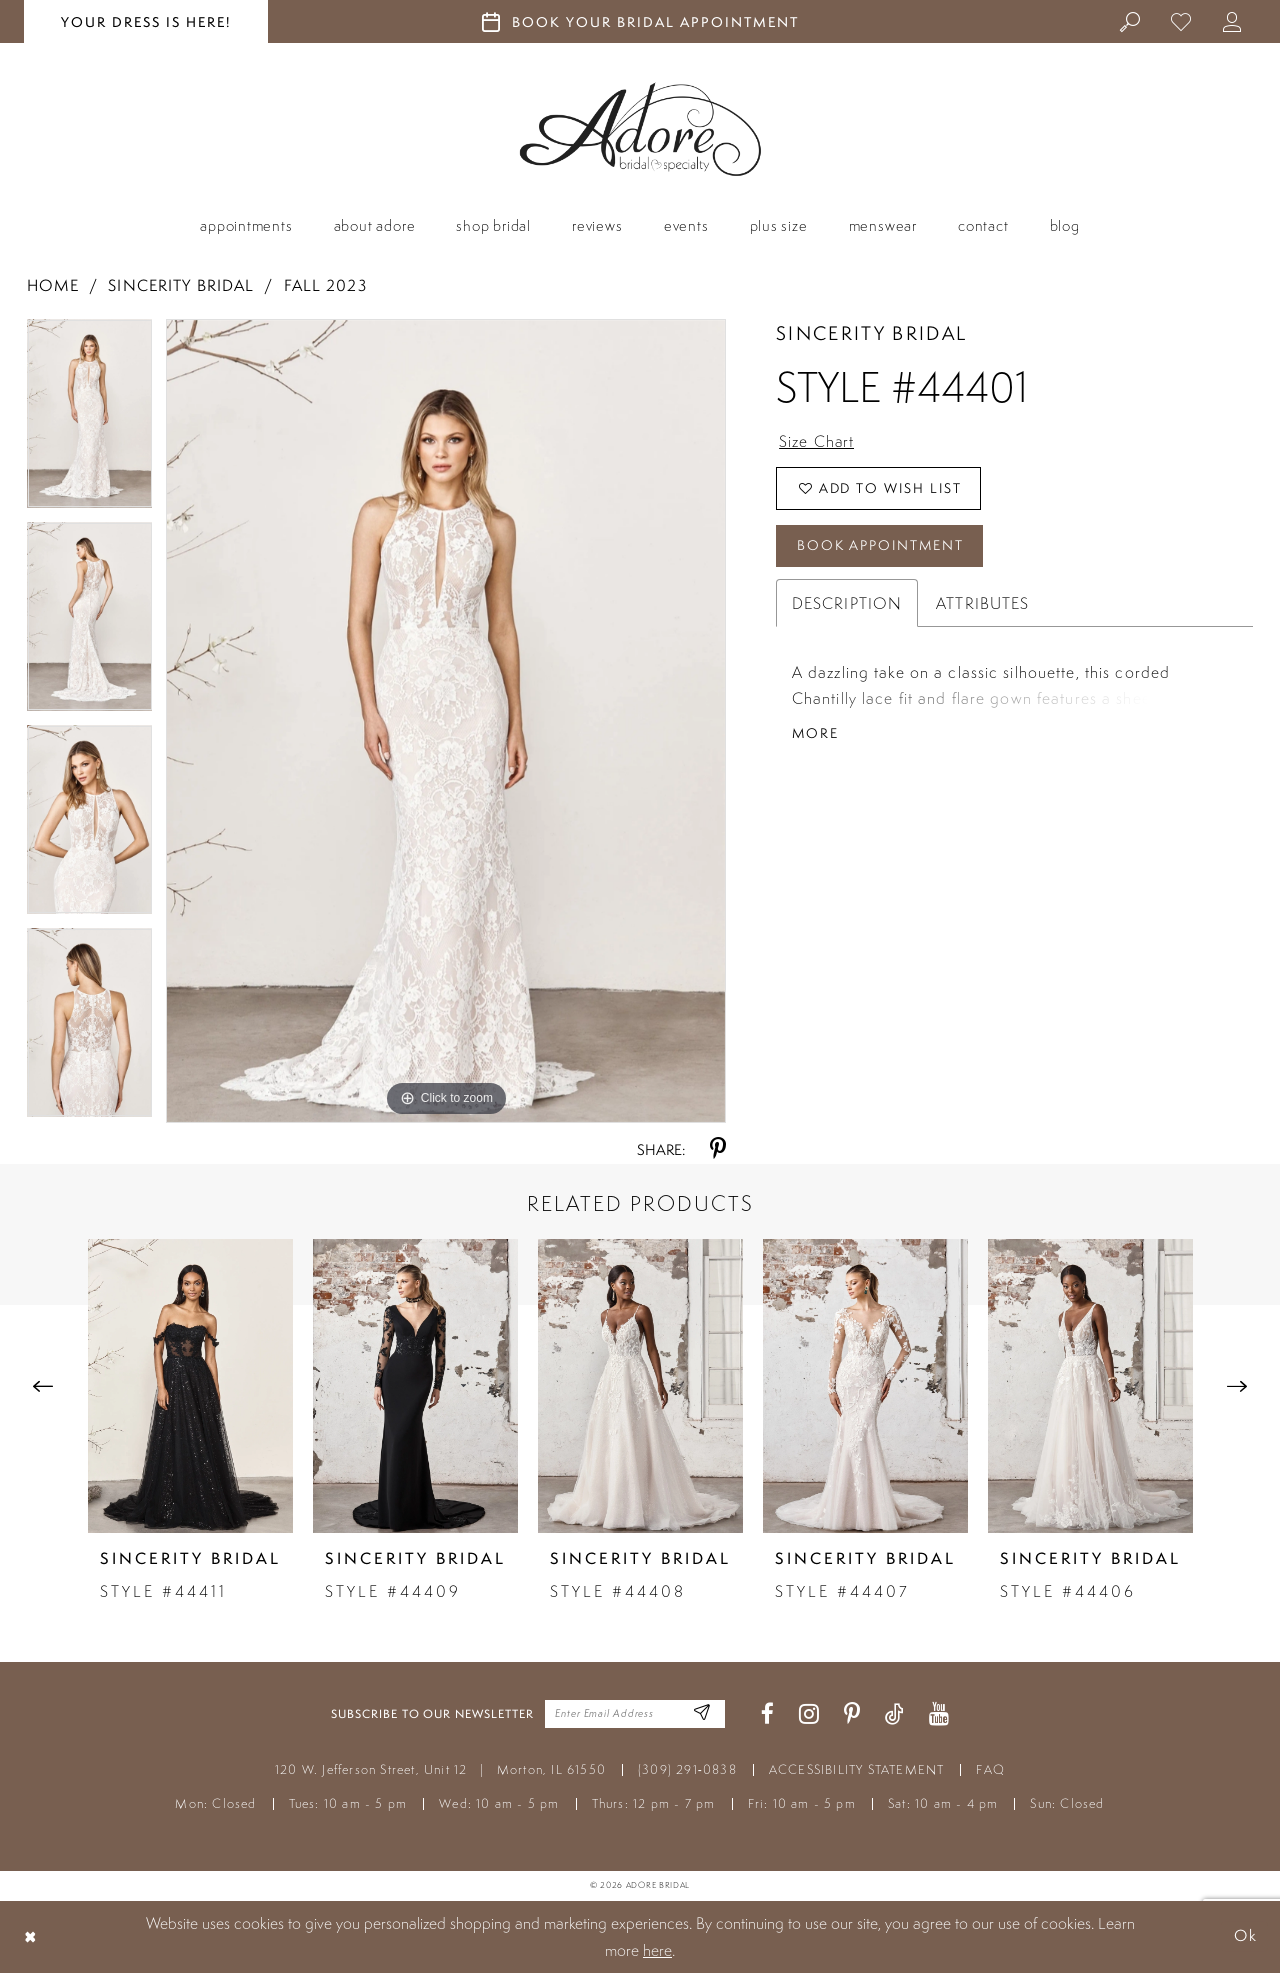  Describe the element at coordinates (990, 1769) in the screenshot. I see `FAQ` at that location.